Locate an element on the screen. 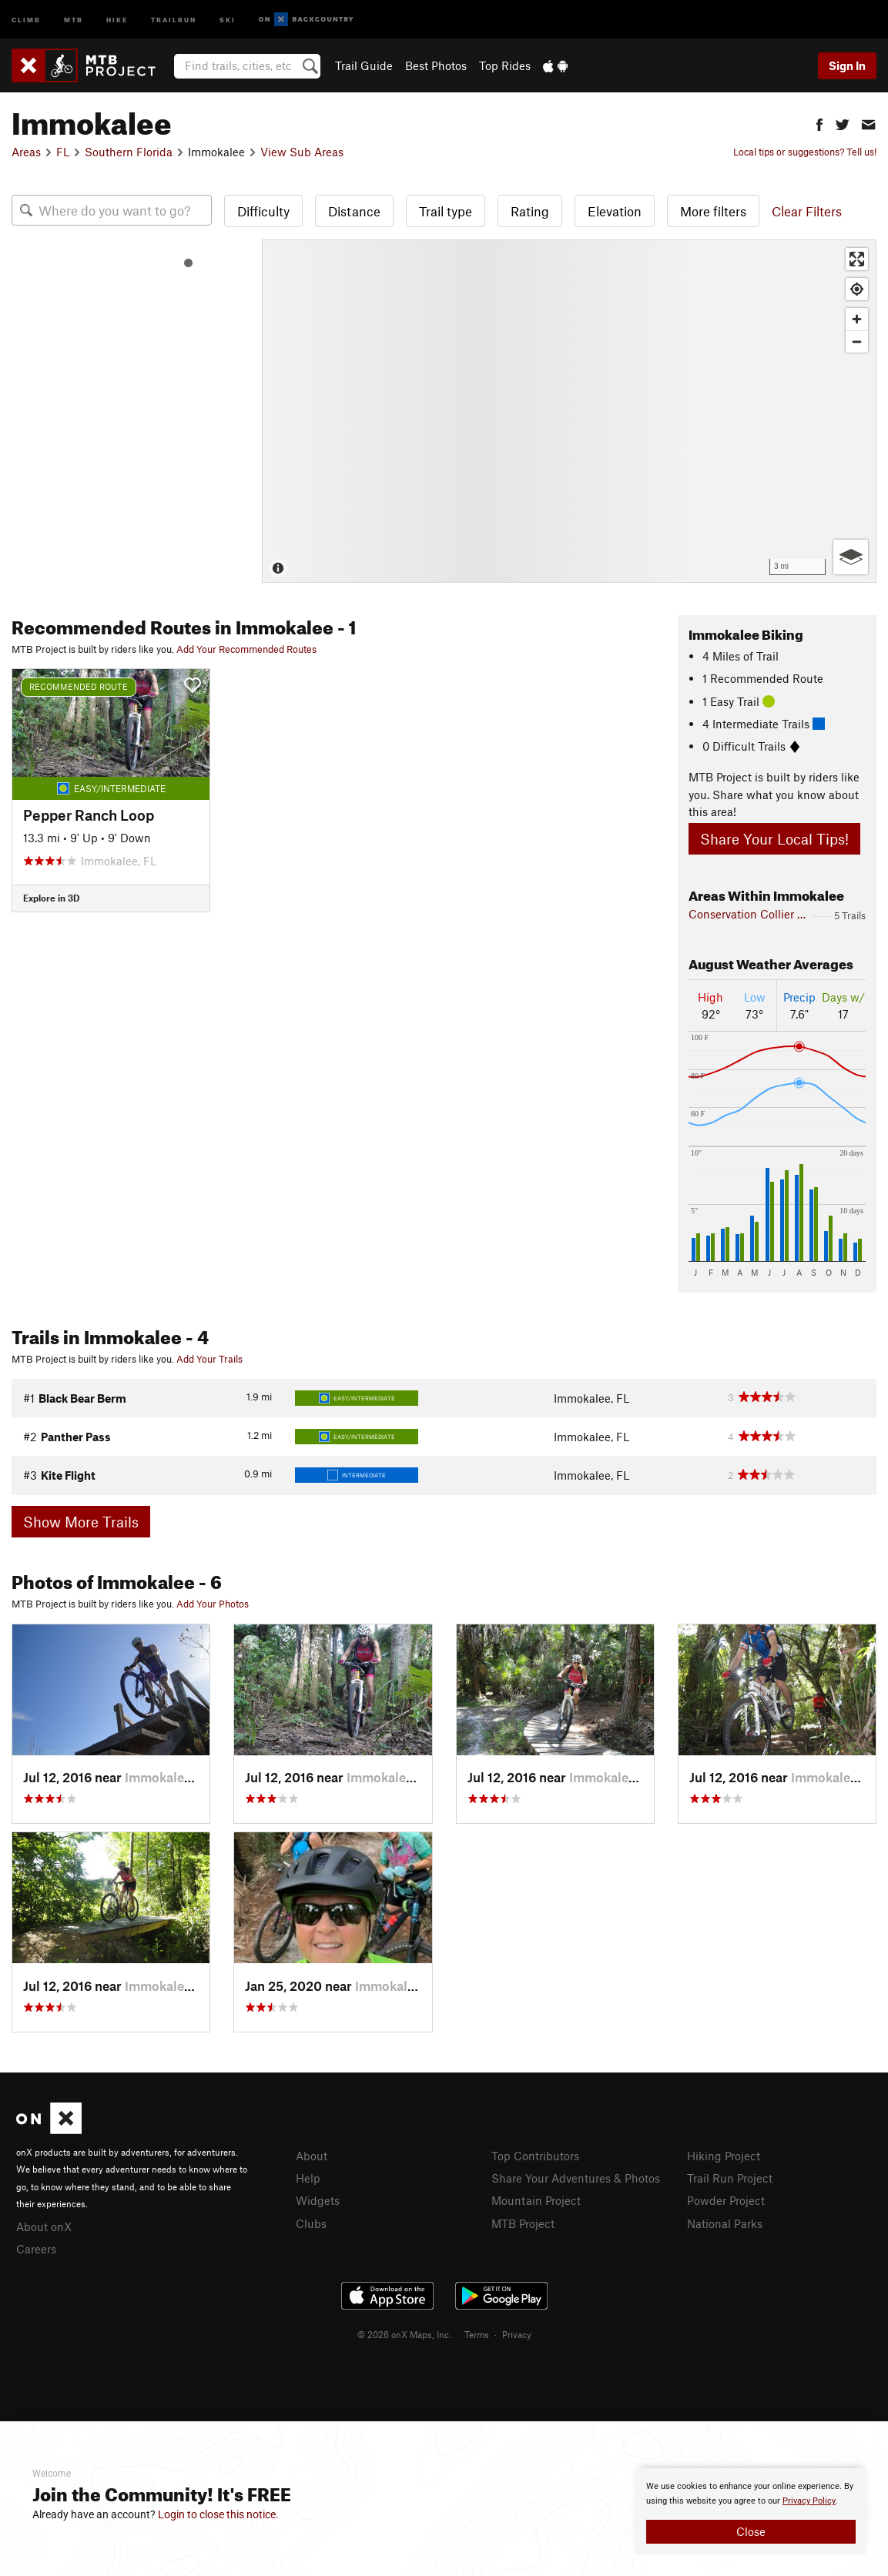 The image size is (888, 2576). Distance is located at coordinates (354, 211).